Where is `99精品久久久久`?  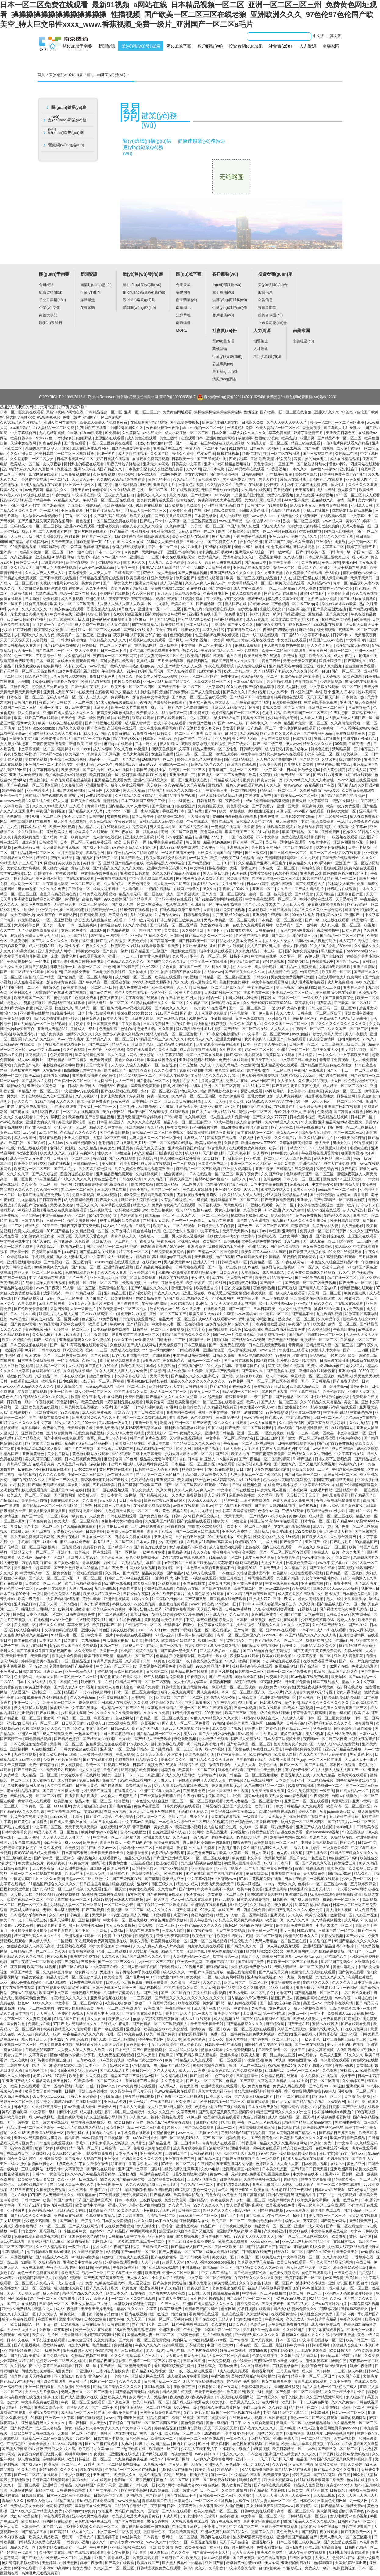
99精品久久久久 is located at coordinates (67, 500).